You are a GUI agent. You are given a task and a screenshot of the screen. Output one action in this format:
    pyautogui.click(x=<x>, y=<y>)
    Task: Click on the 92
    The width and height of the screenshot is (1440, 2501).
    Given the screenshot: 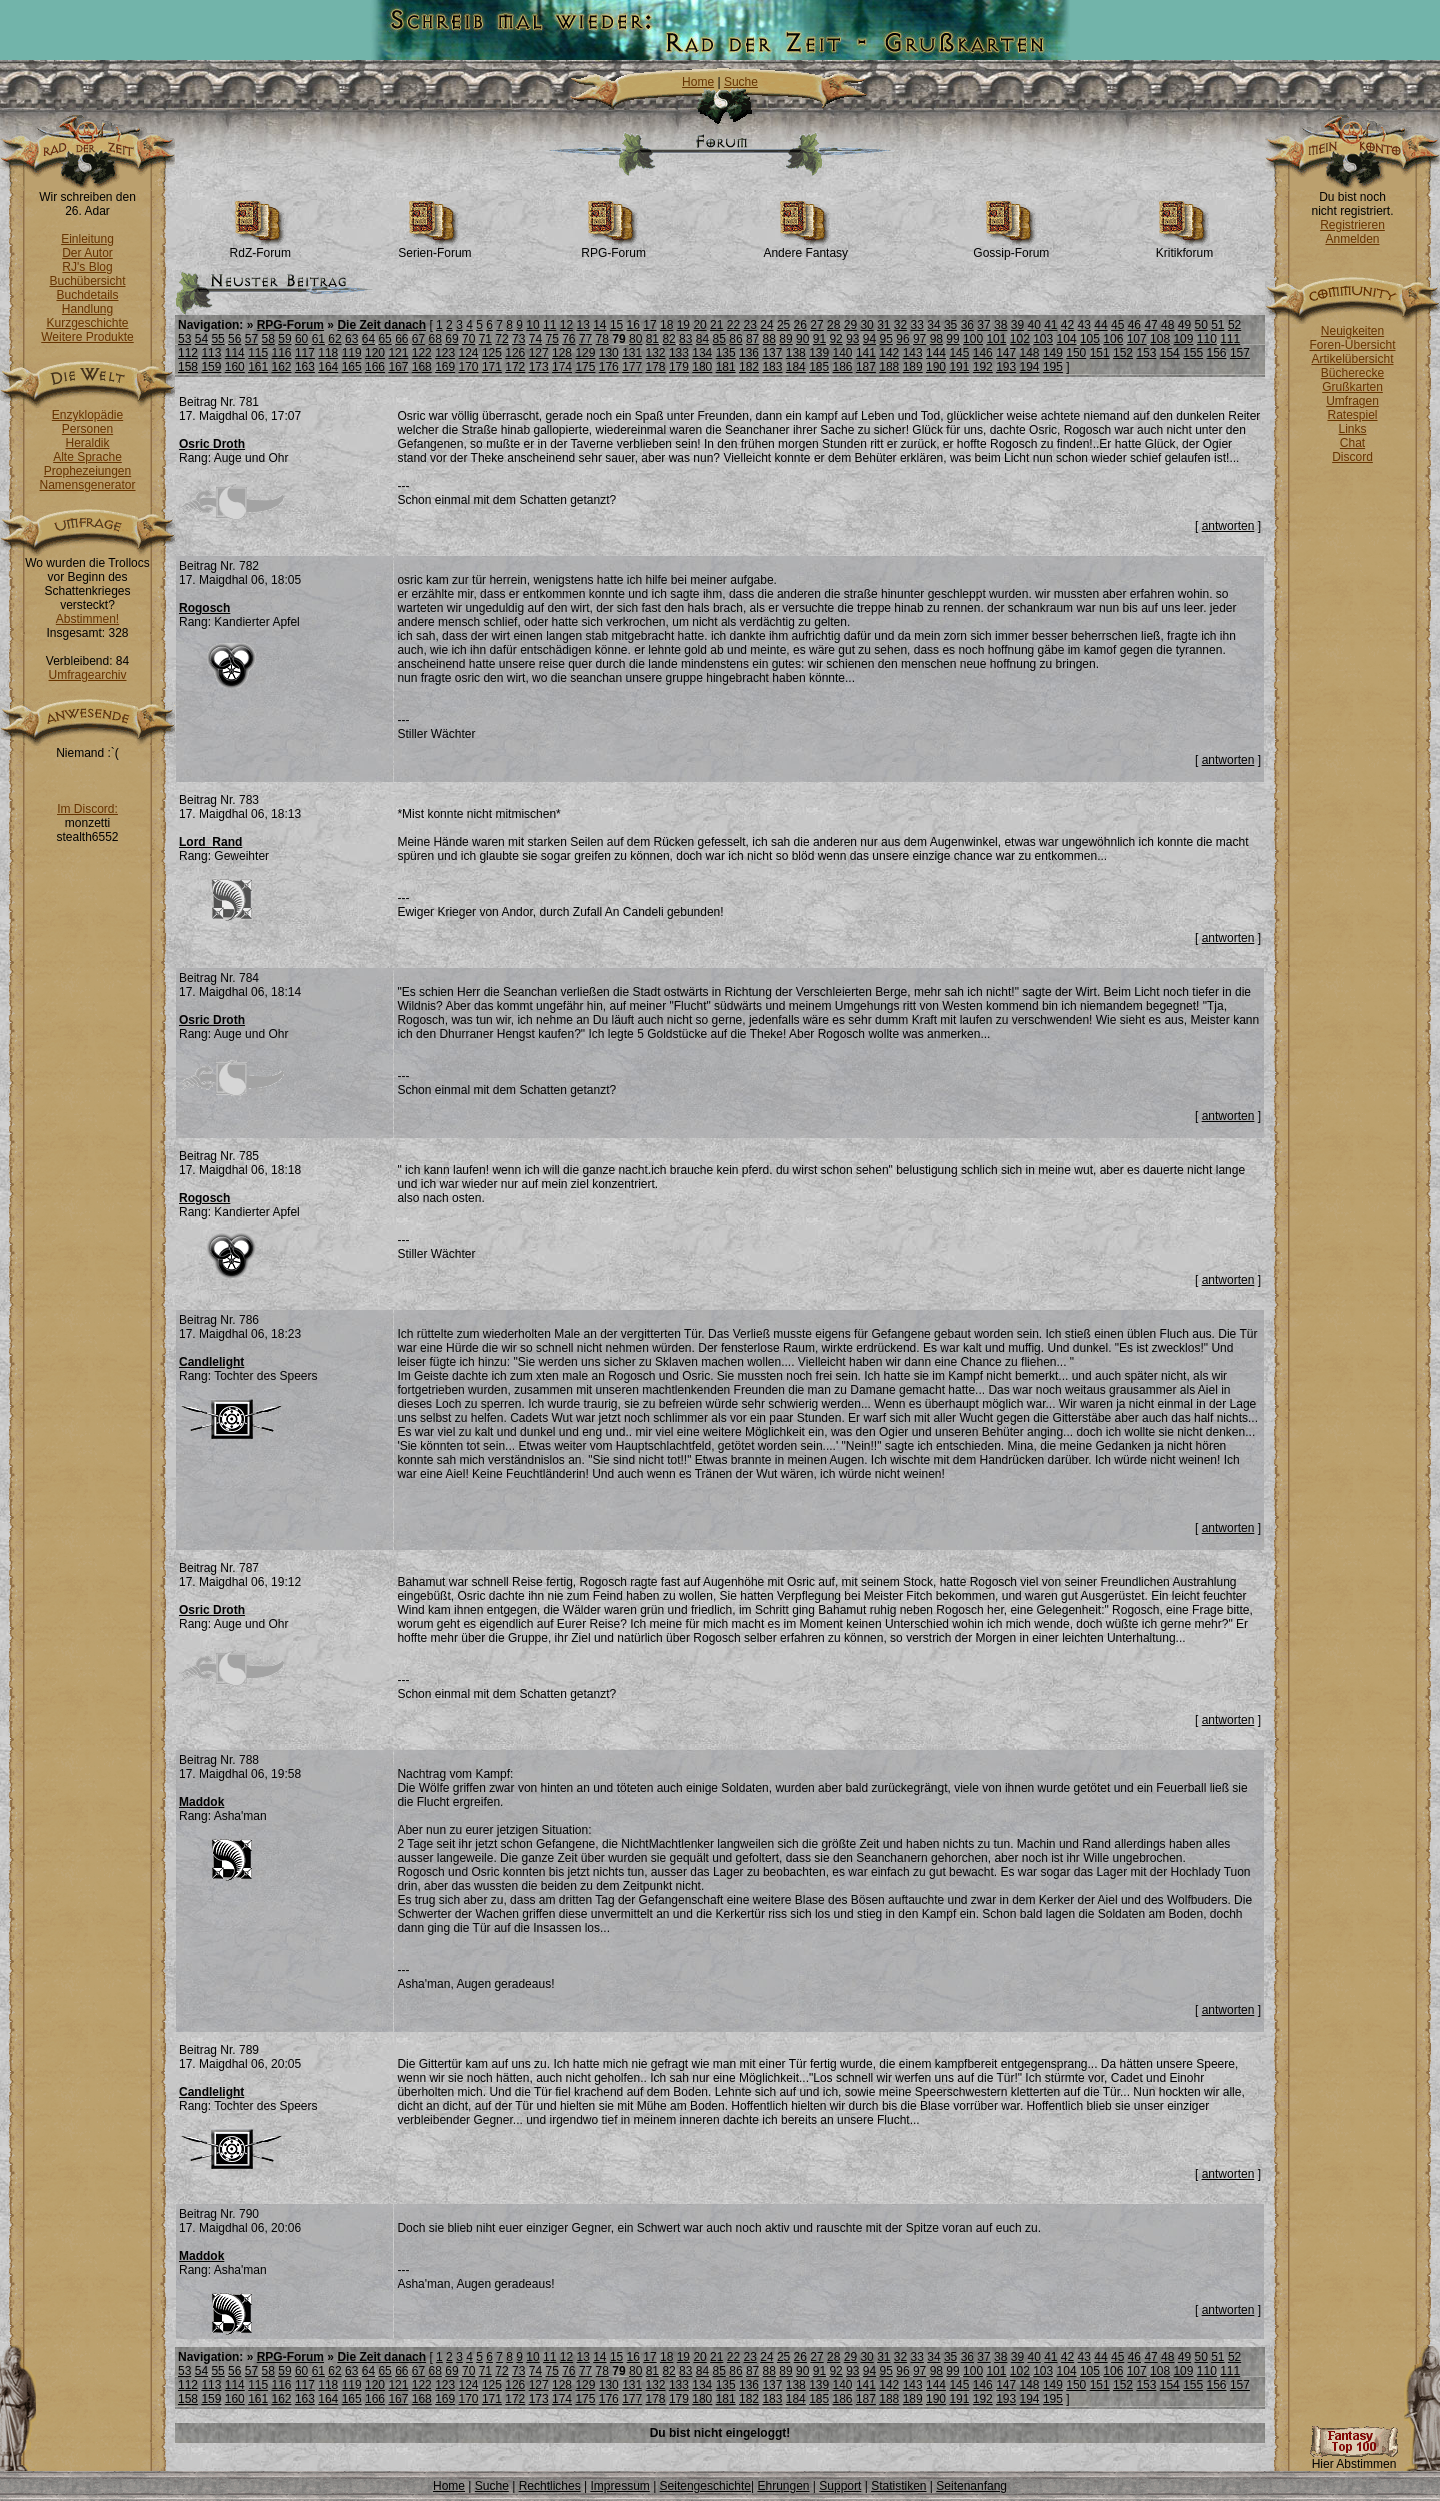 What is the action you would take?
    pyautogui.click(x=835, y=339)
    